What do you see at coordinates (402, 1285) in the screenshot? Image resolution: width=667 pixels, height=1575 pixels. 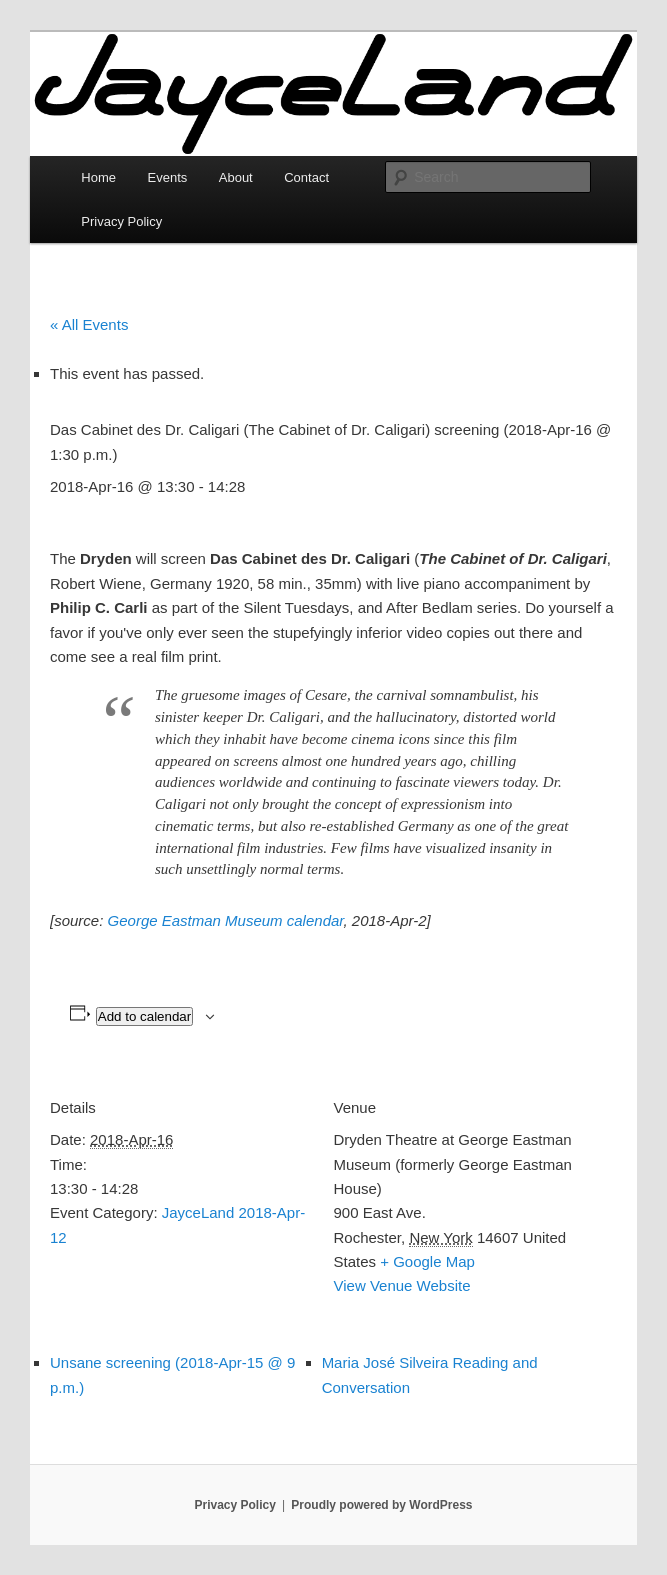 I see `View Venue Website` at bounding box center [402, 1285].